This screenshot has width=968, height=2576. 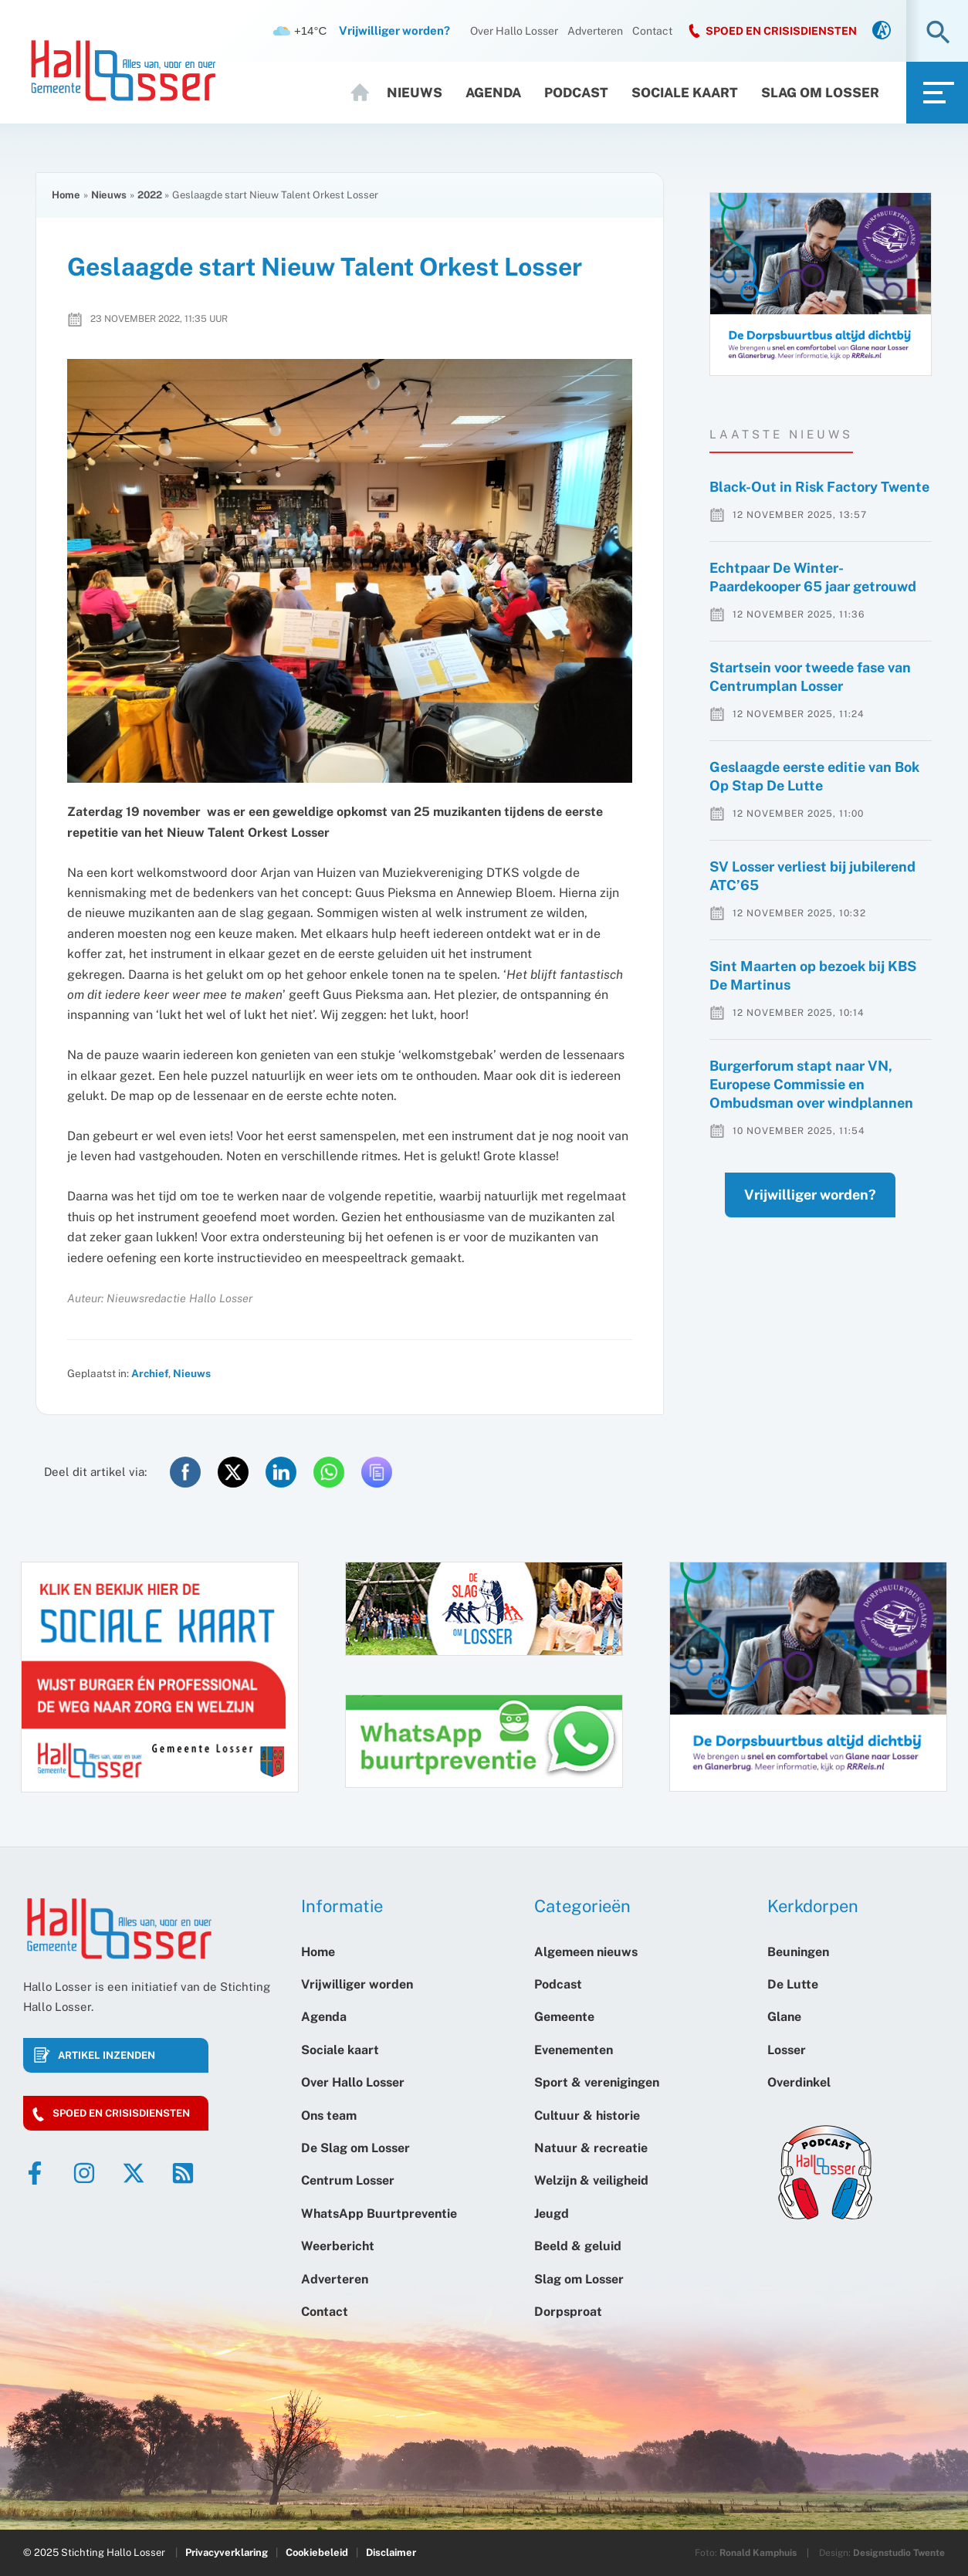 What do you see at coordinates (362, 92) in the screenshot?
I see `Home` at bounding box center [362, 92].